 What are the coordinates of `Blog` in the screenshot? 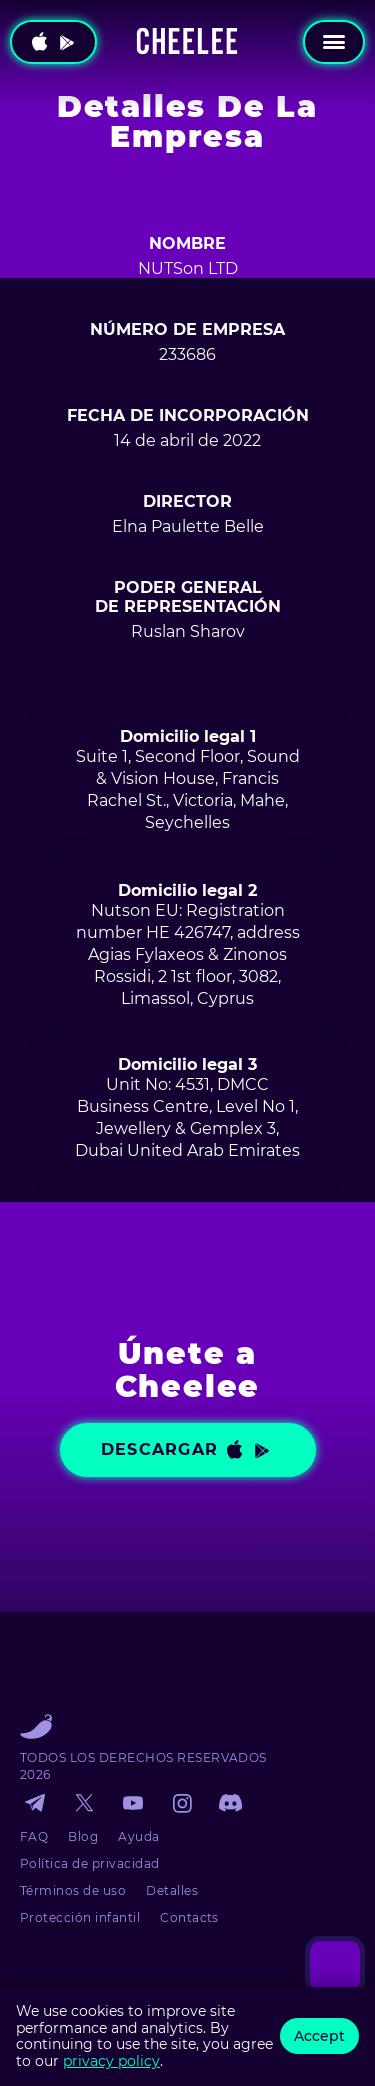 It's located at (83, 1836).